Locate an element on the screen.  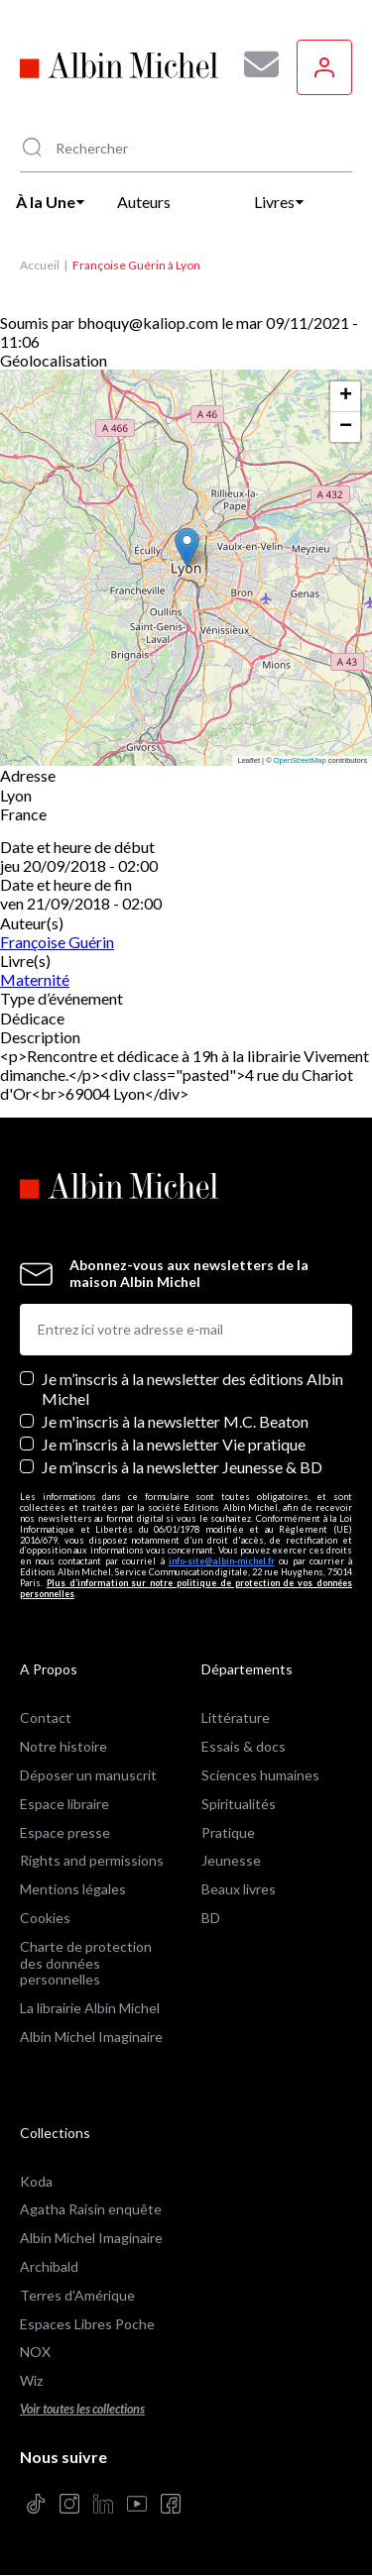
Déposer un manuscrit is located at coordinates (88, 1775).